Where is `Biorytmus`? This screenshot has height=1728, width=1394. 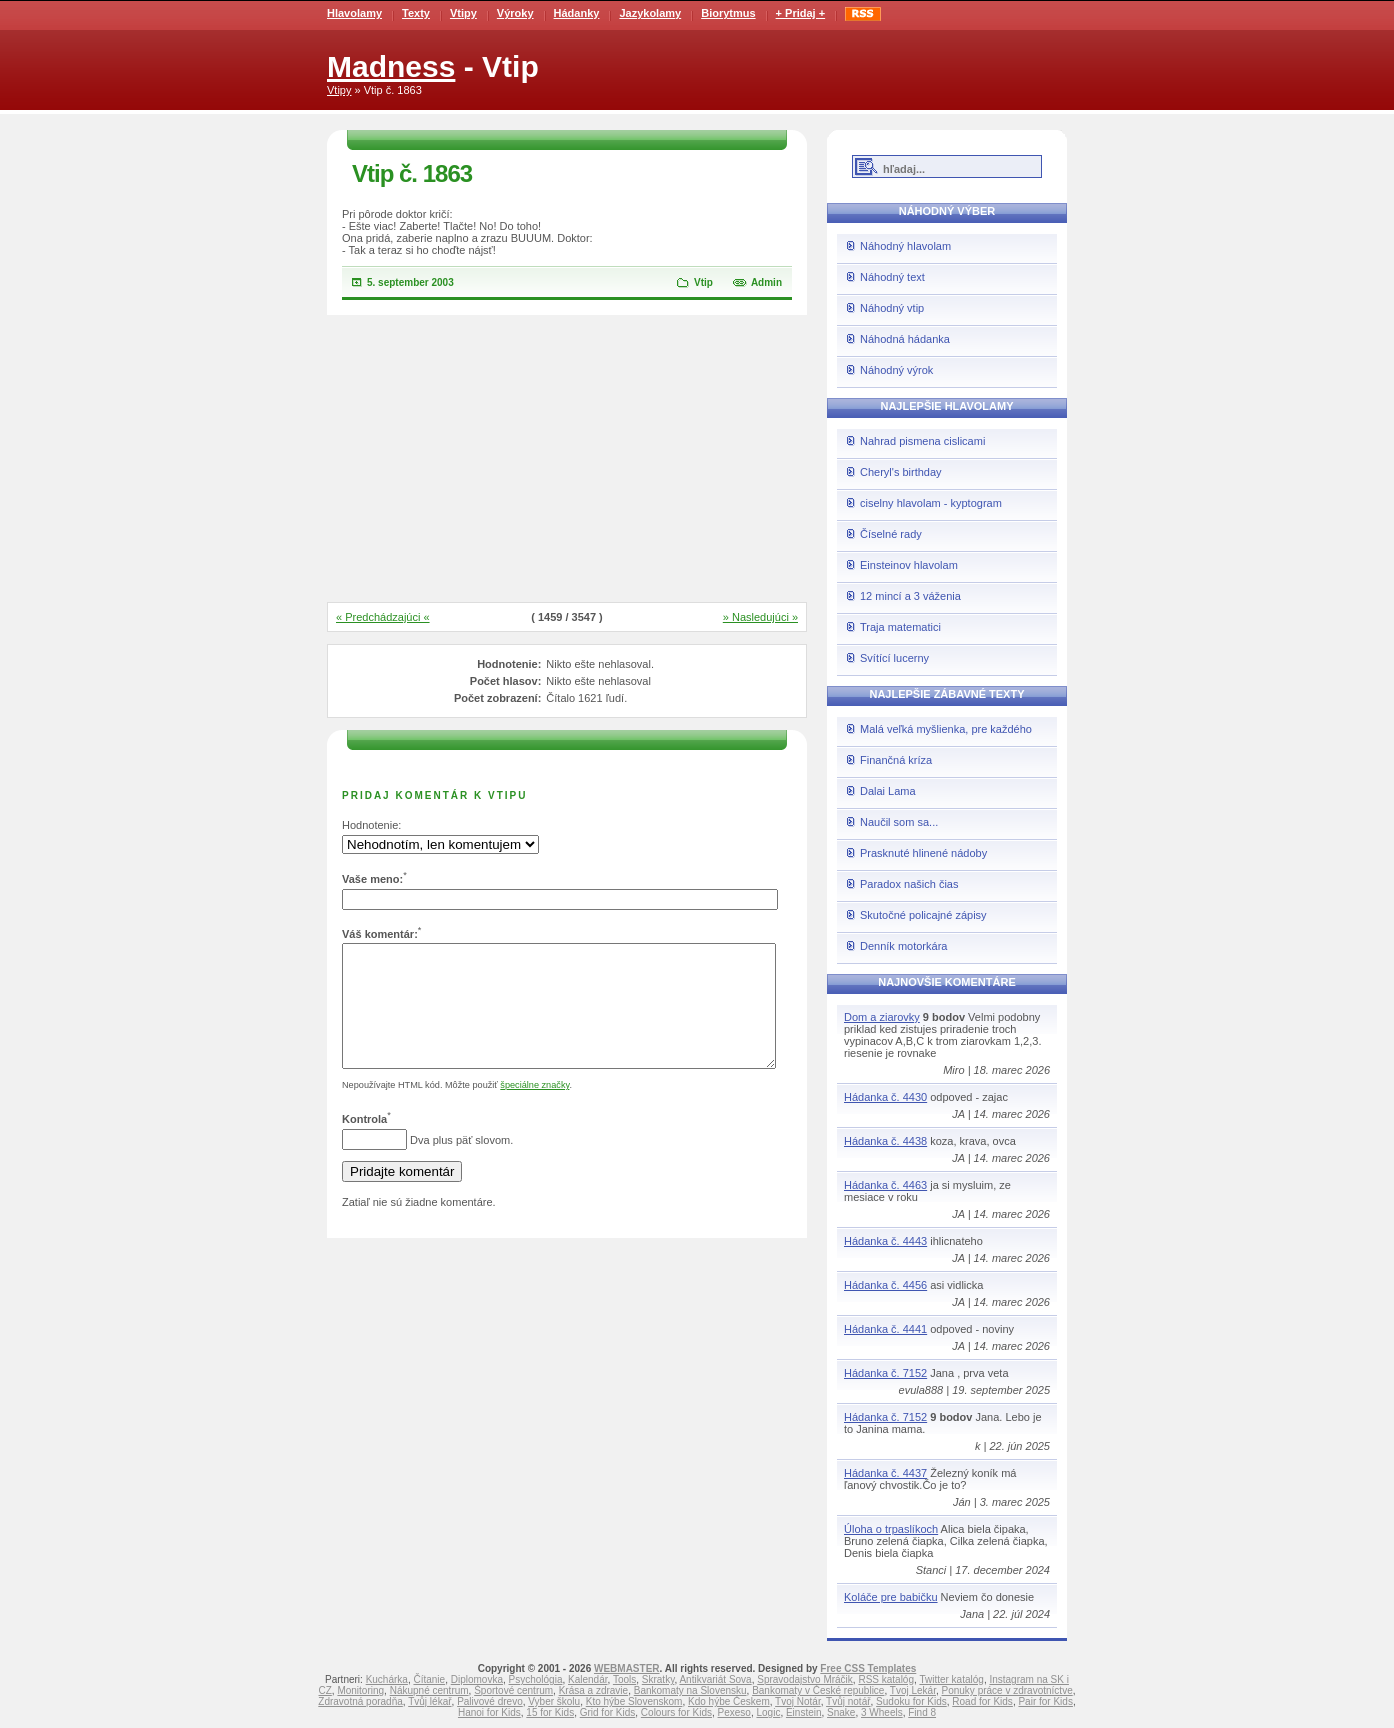 Biorytmus is located at coordinates (728, 13).